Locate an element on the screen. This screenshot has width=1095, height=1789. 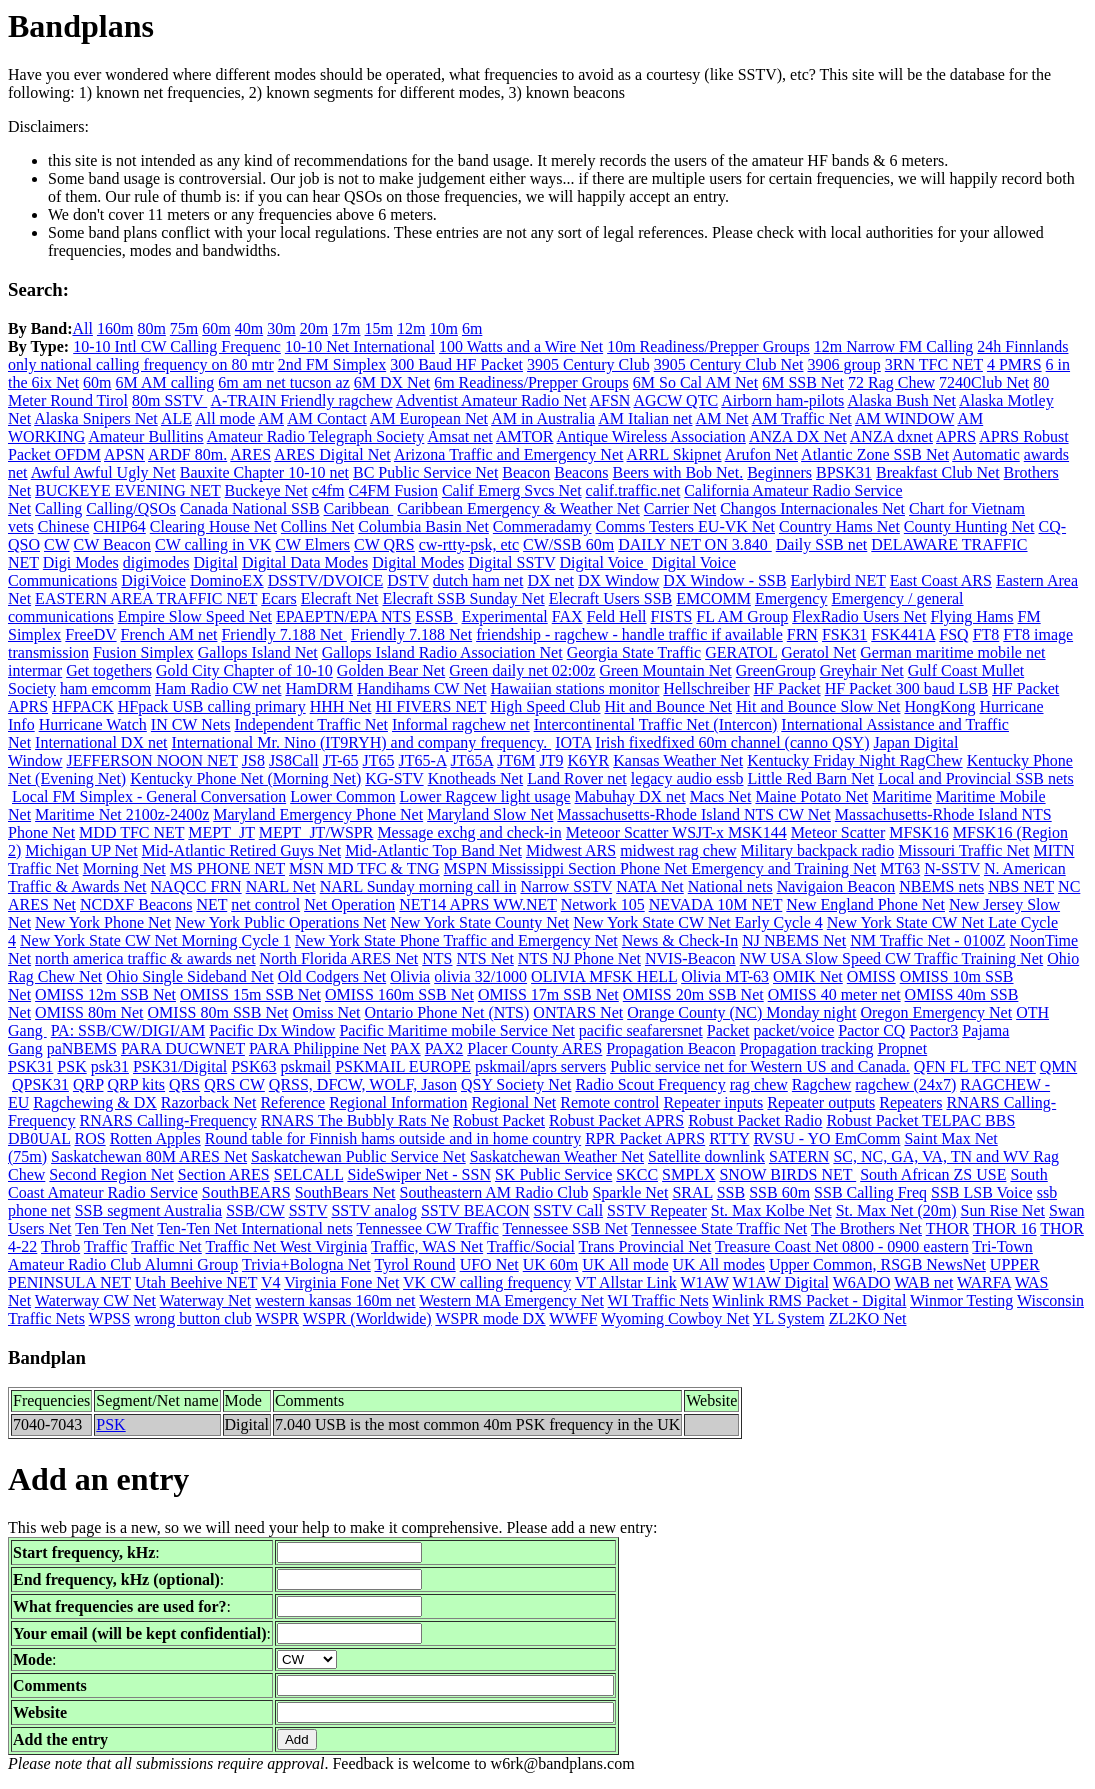
CW/SSB 60m is located at coordinates (568, 544).